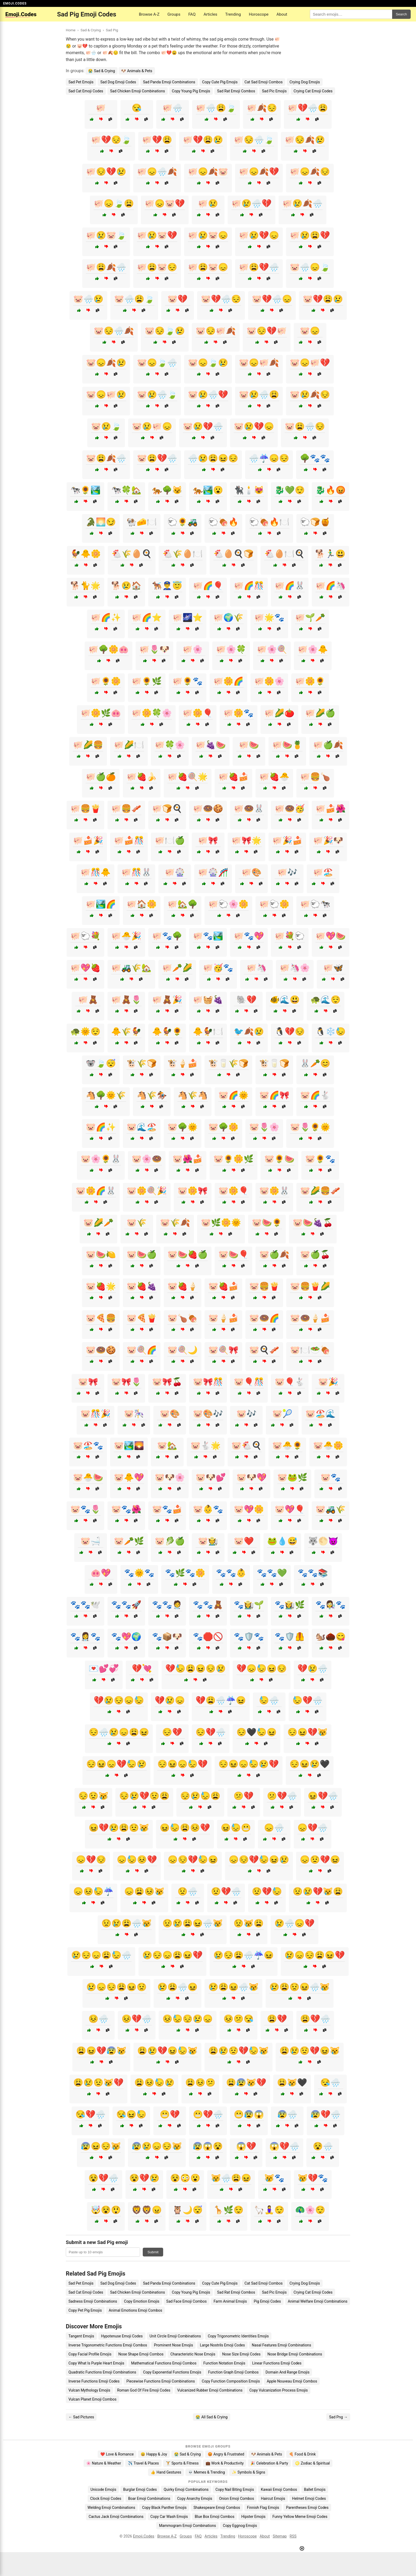 Image resolution: width=416 pixels, height=2576 pixels. What do you see at coordinates (236, 2498) in the screenshot?
I see `Onion Emoji Combos` at bounding box center [236, 2498].